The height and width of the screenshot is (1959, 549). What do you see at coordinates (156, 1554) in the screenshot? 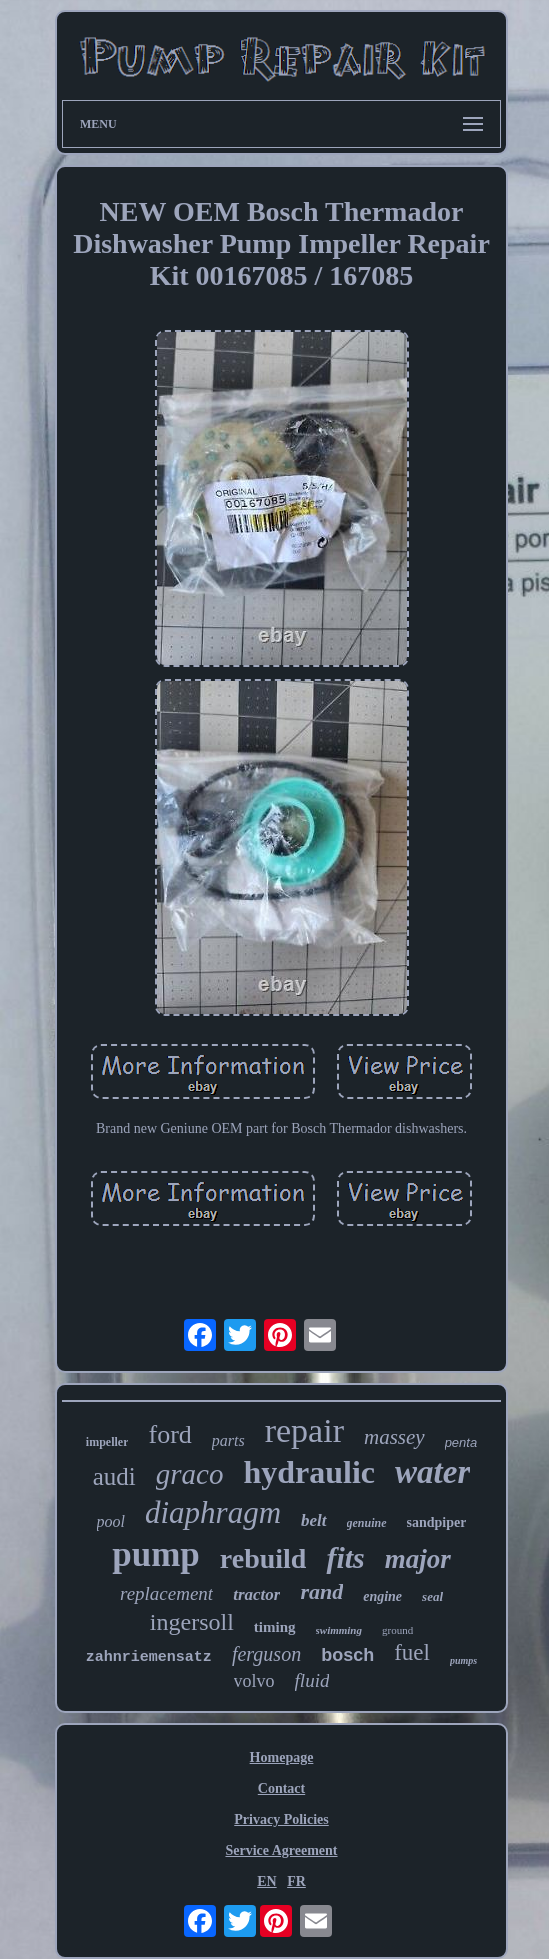
I see `pump` at bounding box center [156, 1554].